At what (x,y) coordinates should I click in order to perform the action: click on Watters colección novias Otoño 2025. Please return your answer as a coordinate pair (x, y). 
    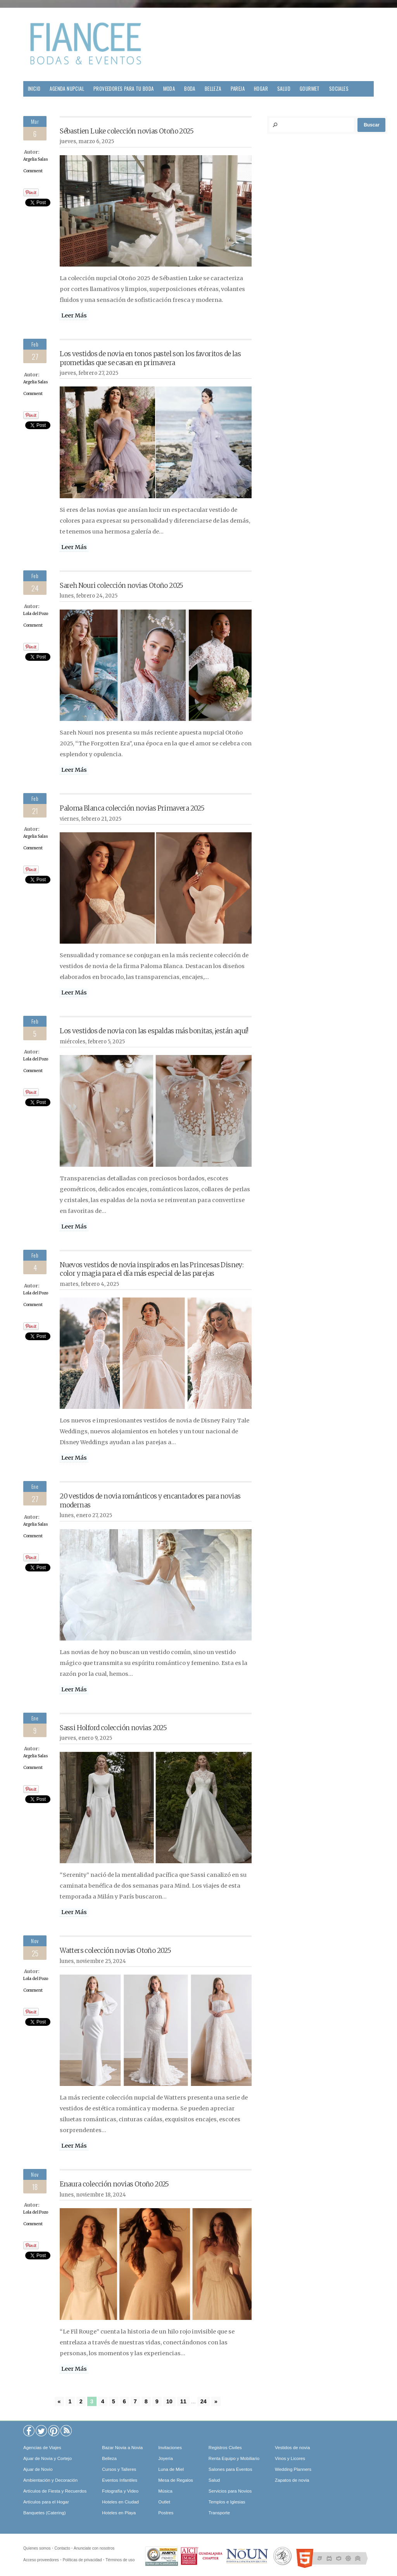
    Looking at the image, I should click on (115, 1950).